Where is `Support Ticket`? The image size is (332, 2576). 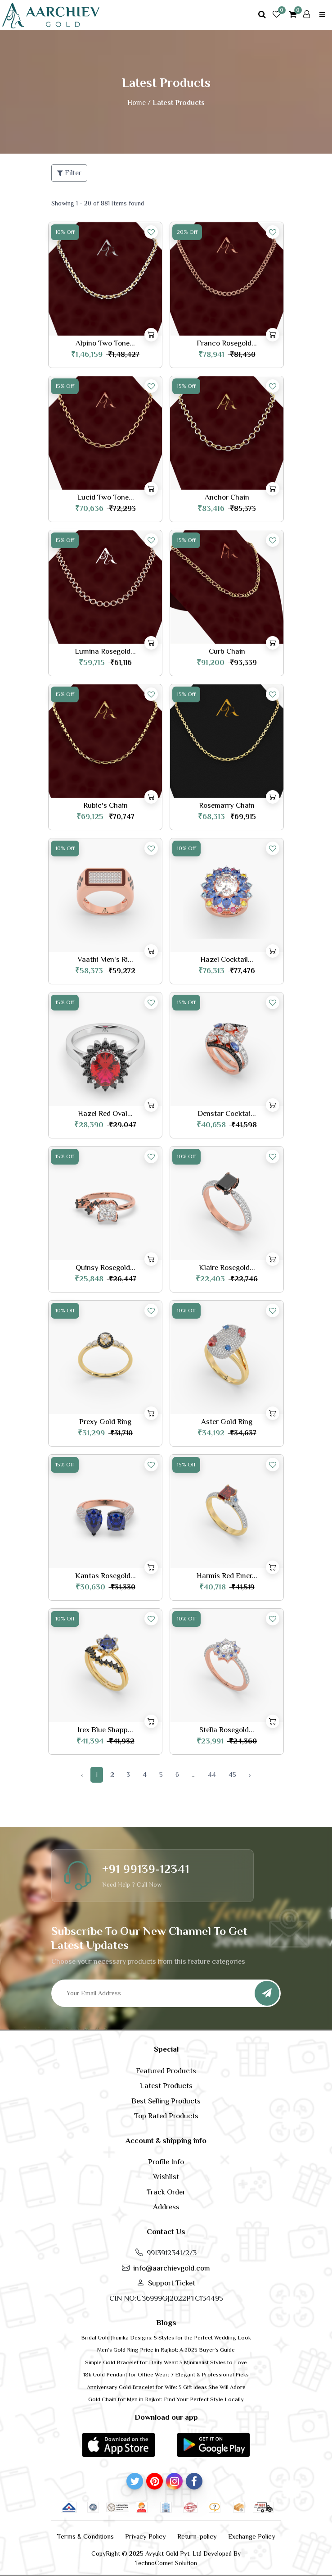
Support Ticket is located at coordinates (171, 2283).